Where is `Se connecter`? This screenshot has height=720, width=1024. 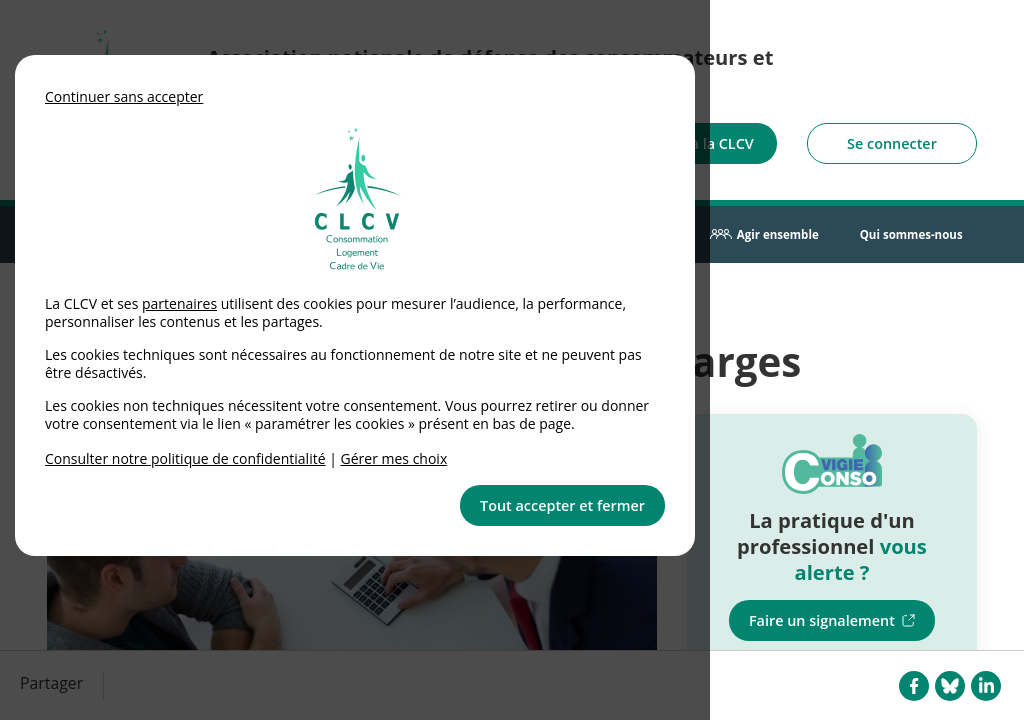
Se connecter is located at coordinates (892, 143).